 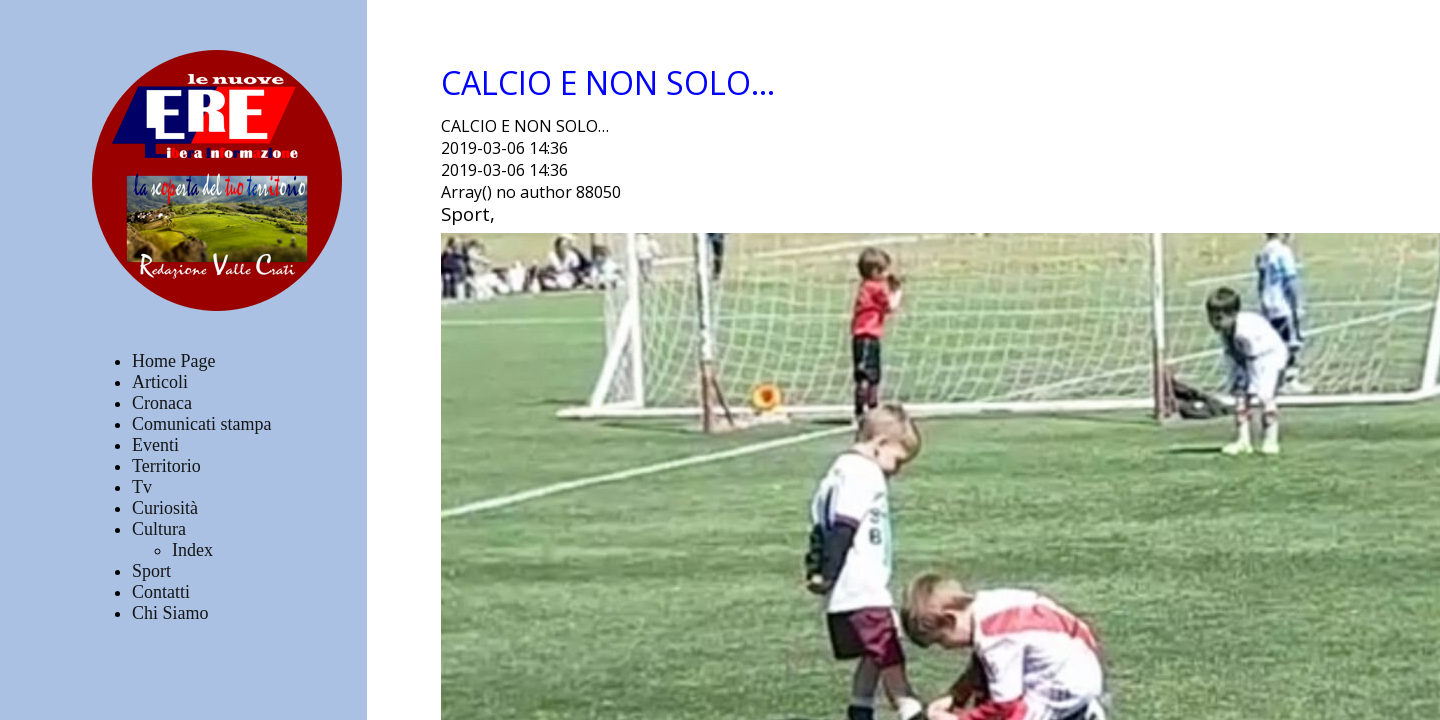 I want to click on Tv, so click(x=142, y=487).